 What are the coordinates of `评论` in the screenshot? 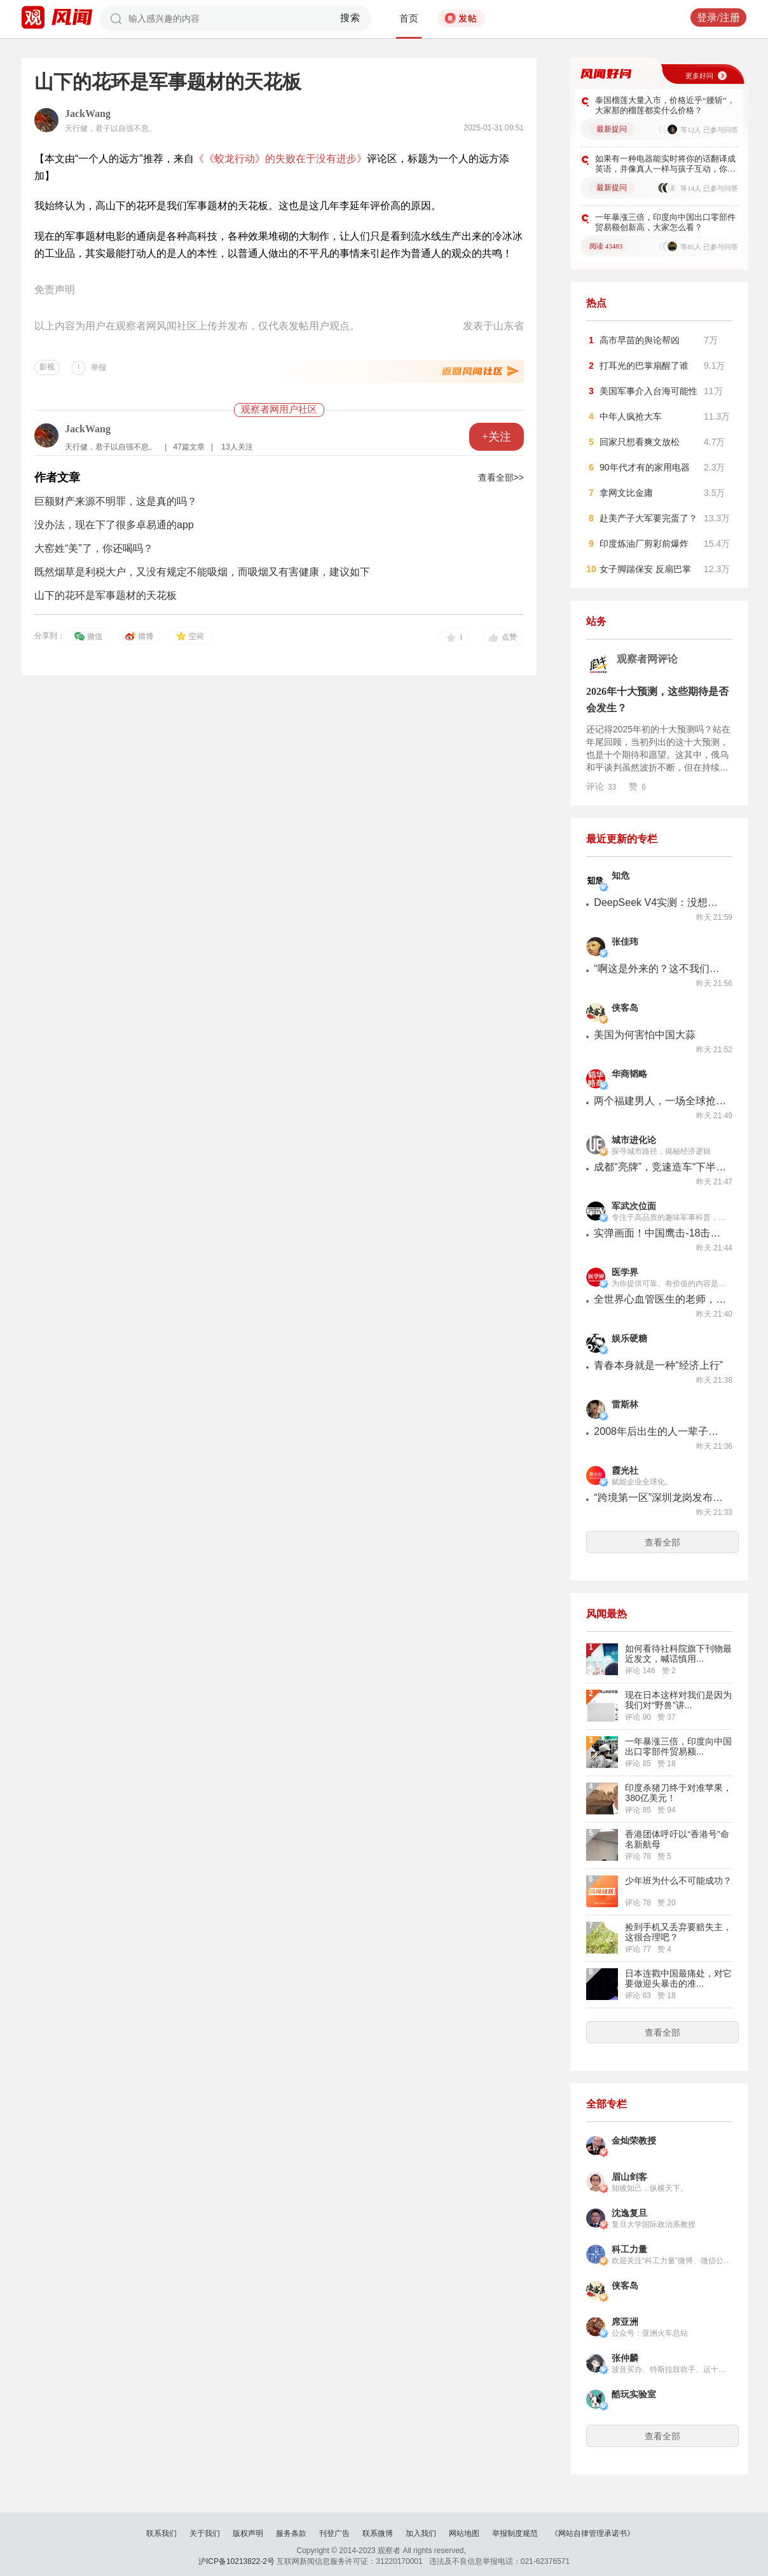 It's located at (601, 786).